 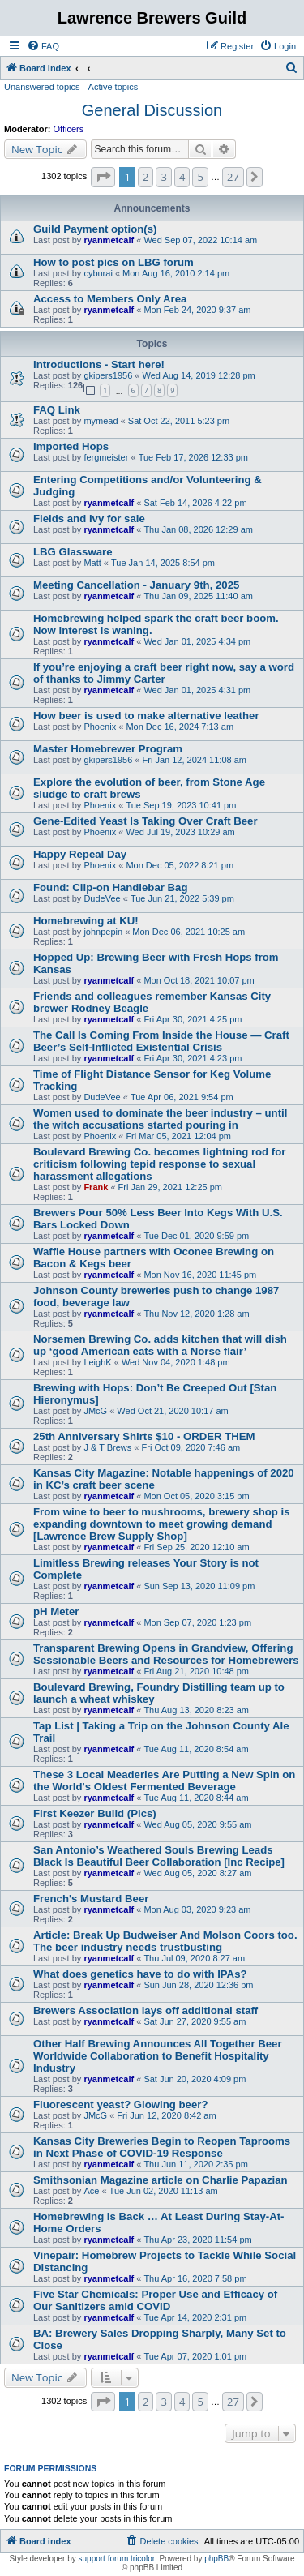 I want to click on FAQ Link, so click(x=56, y=410).